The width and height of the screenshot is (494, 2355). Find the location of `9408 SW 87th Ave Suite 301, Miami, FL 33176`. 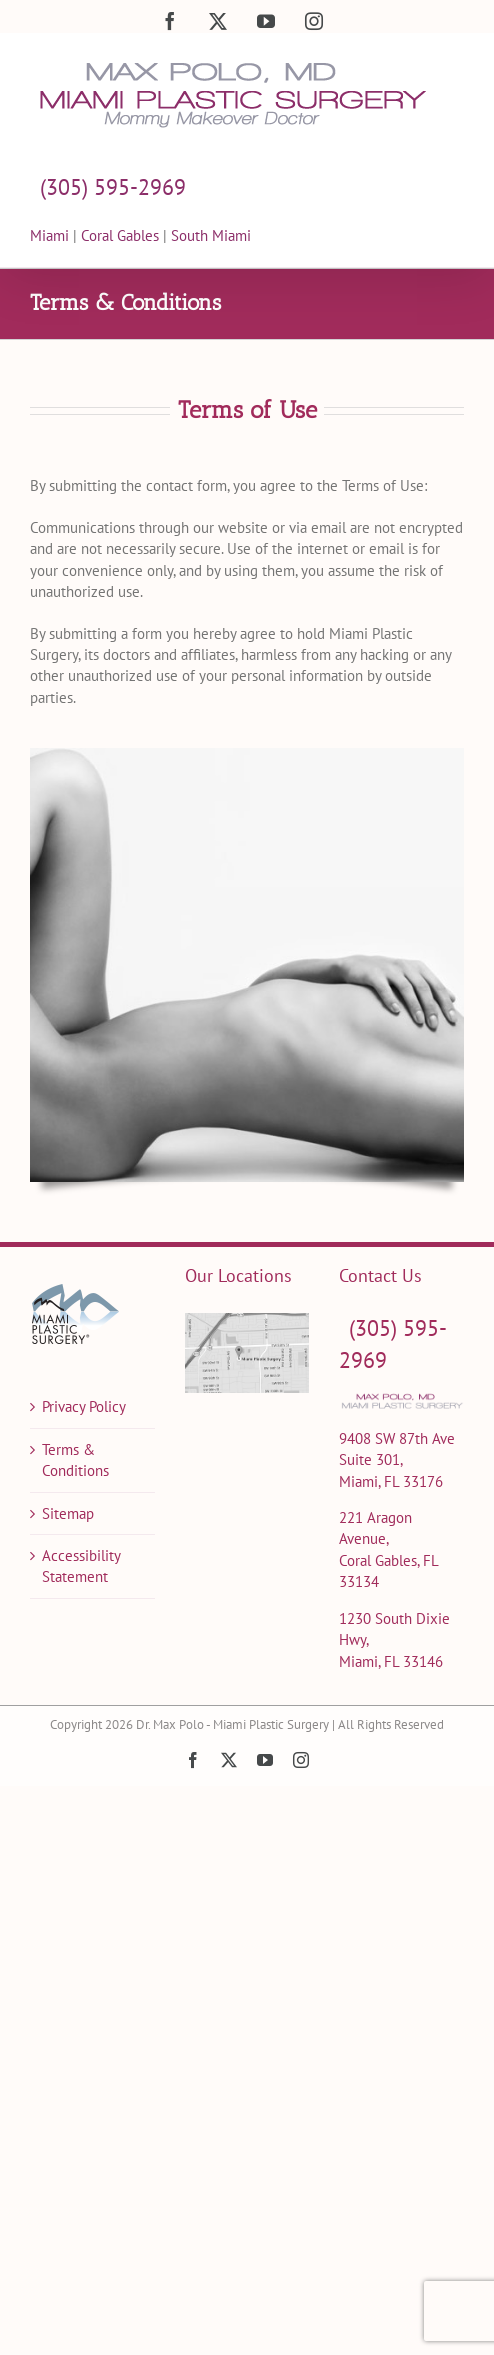

9408 SW 87th Ave Suite 301, Miami, FL 33176 is located at coordinates (397, 1460).